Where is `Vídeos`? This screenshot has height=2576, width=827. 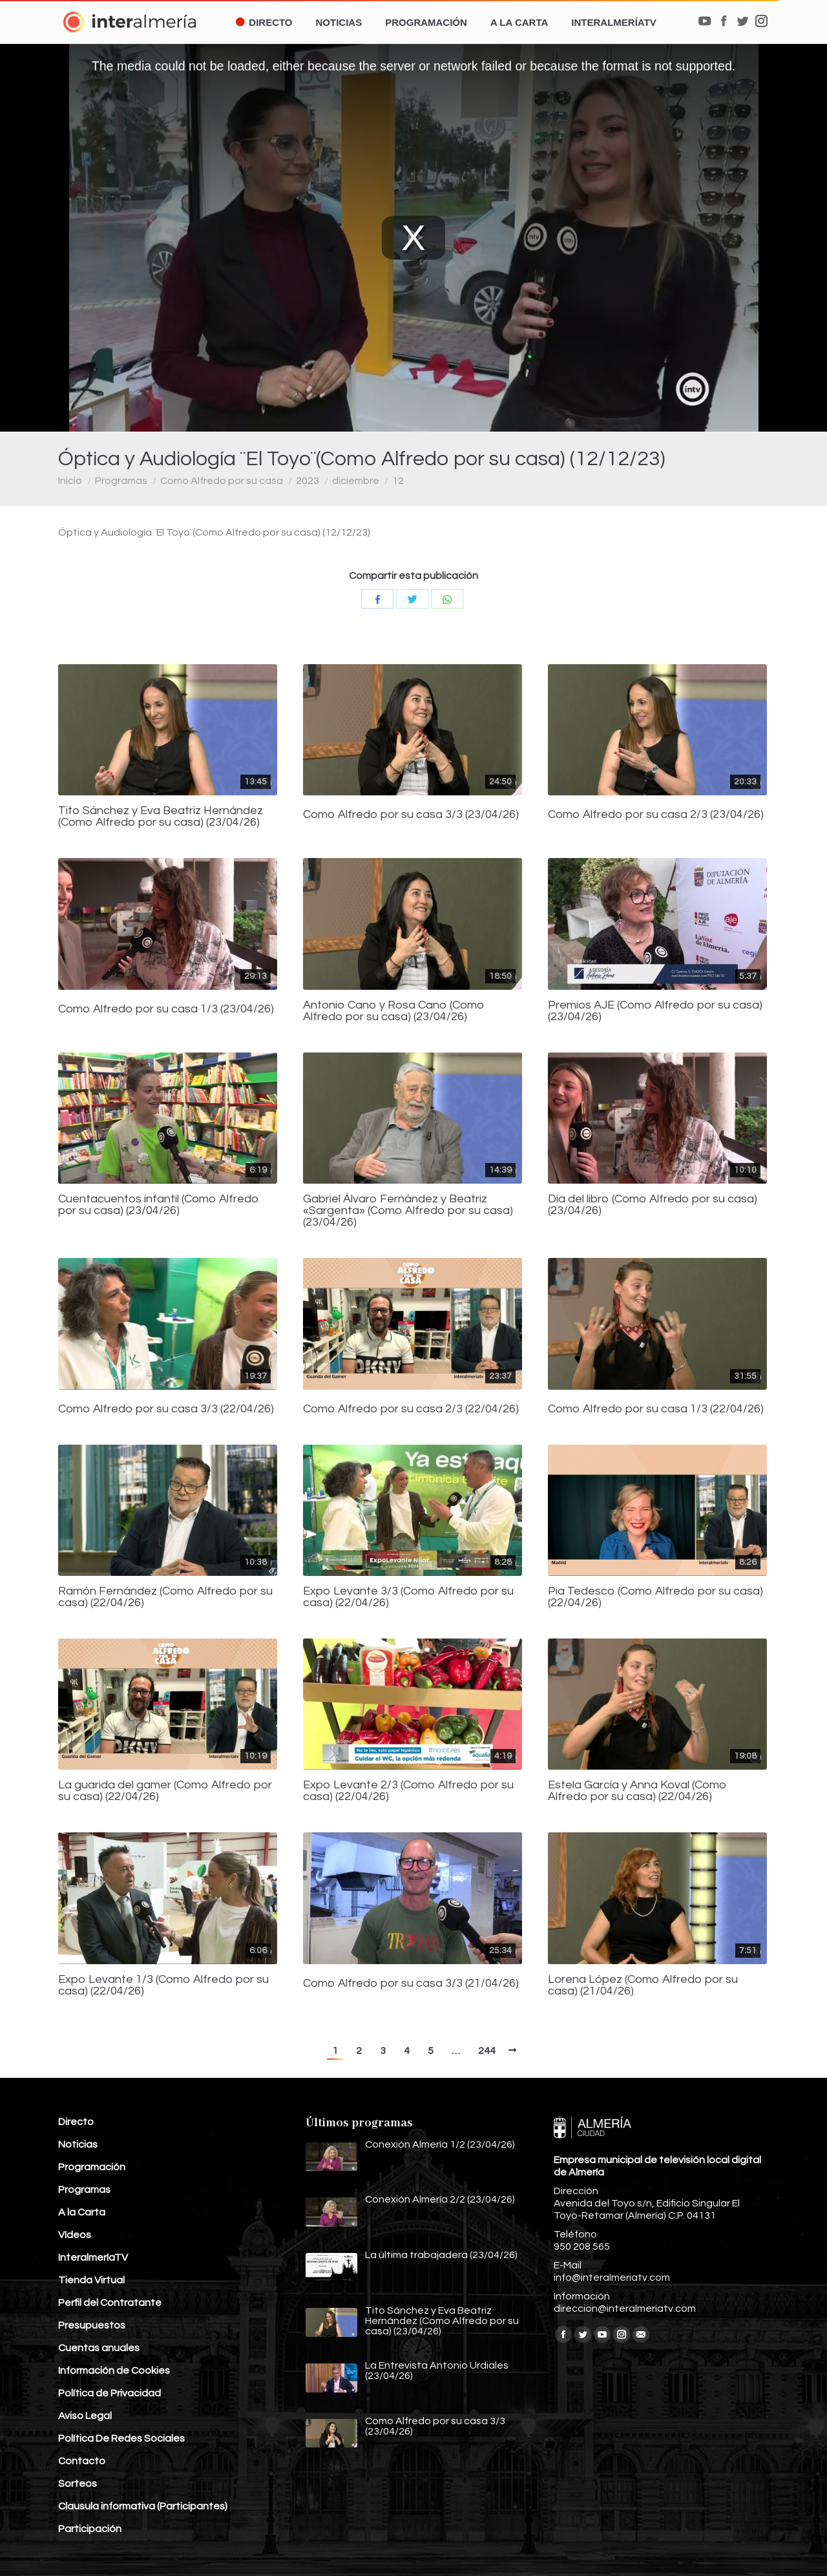
Vídeos is located at coordinates (74, 2235).